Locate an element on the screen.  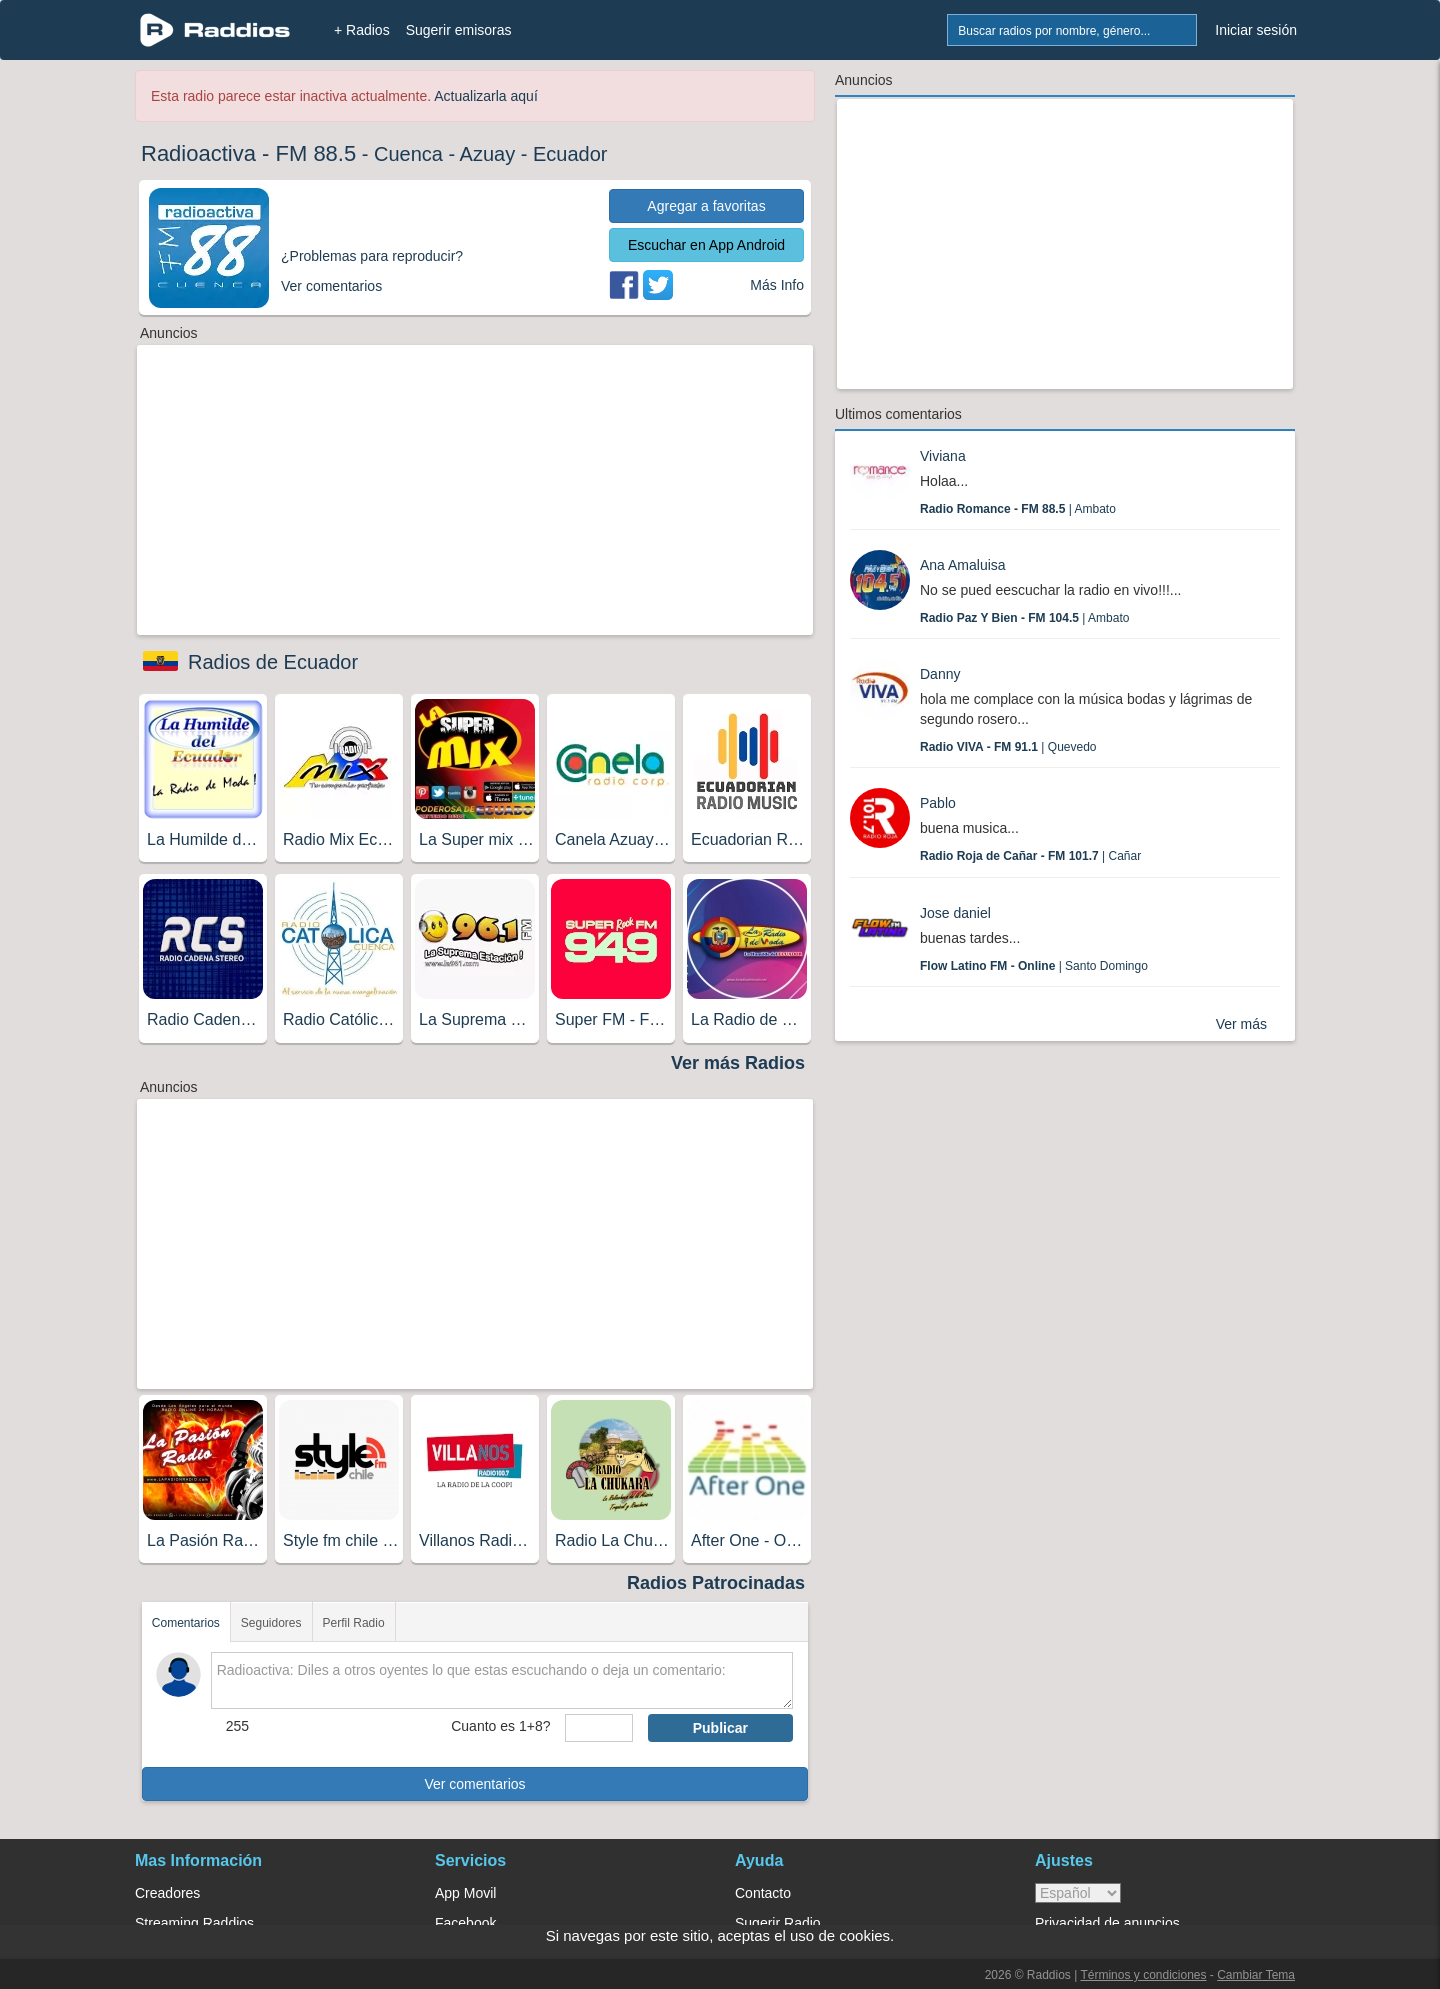
+ Radios is located at coordinates (362, 30).